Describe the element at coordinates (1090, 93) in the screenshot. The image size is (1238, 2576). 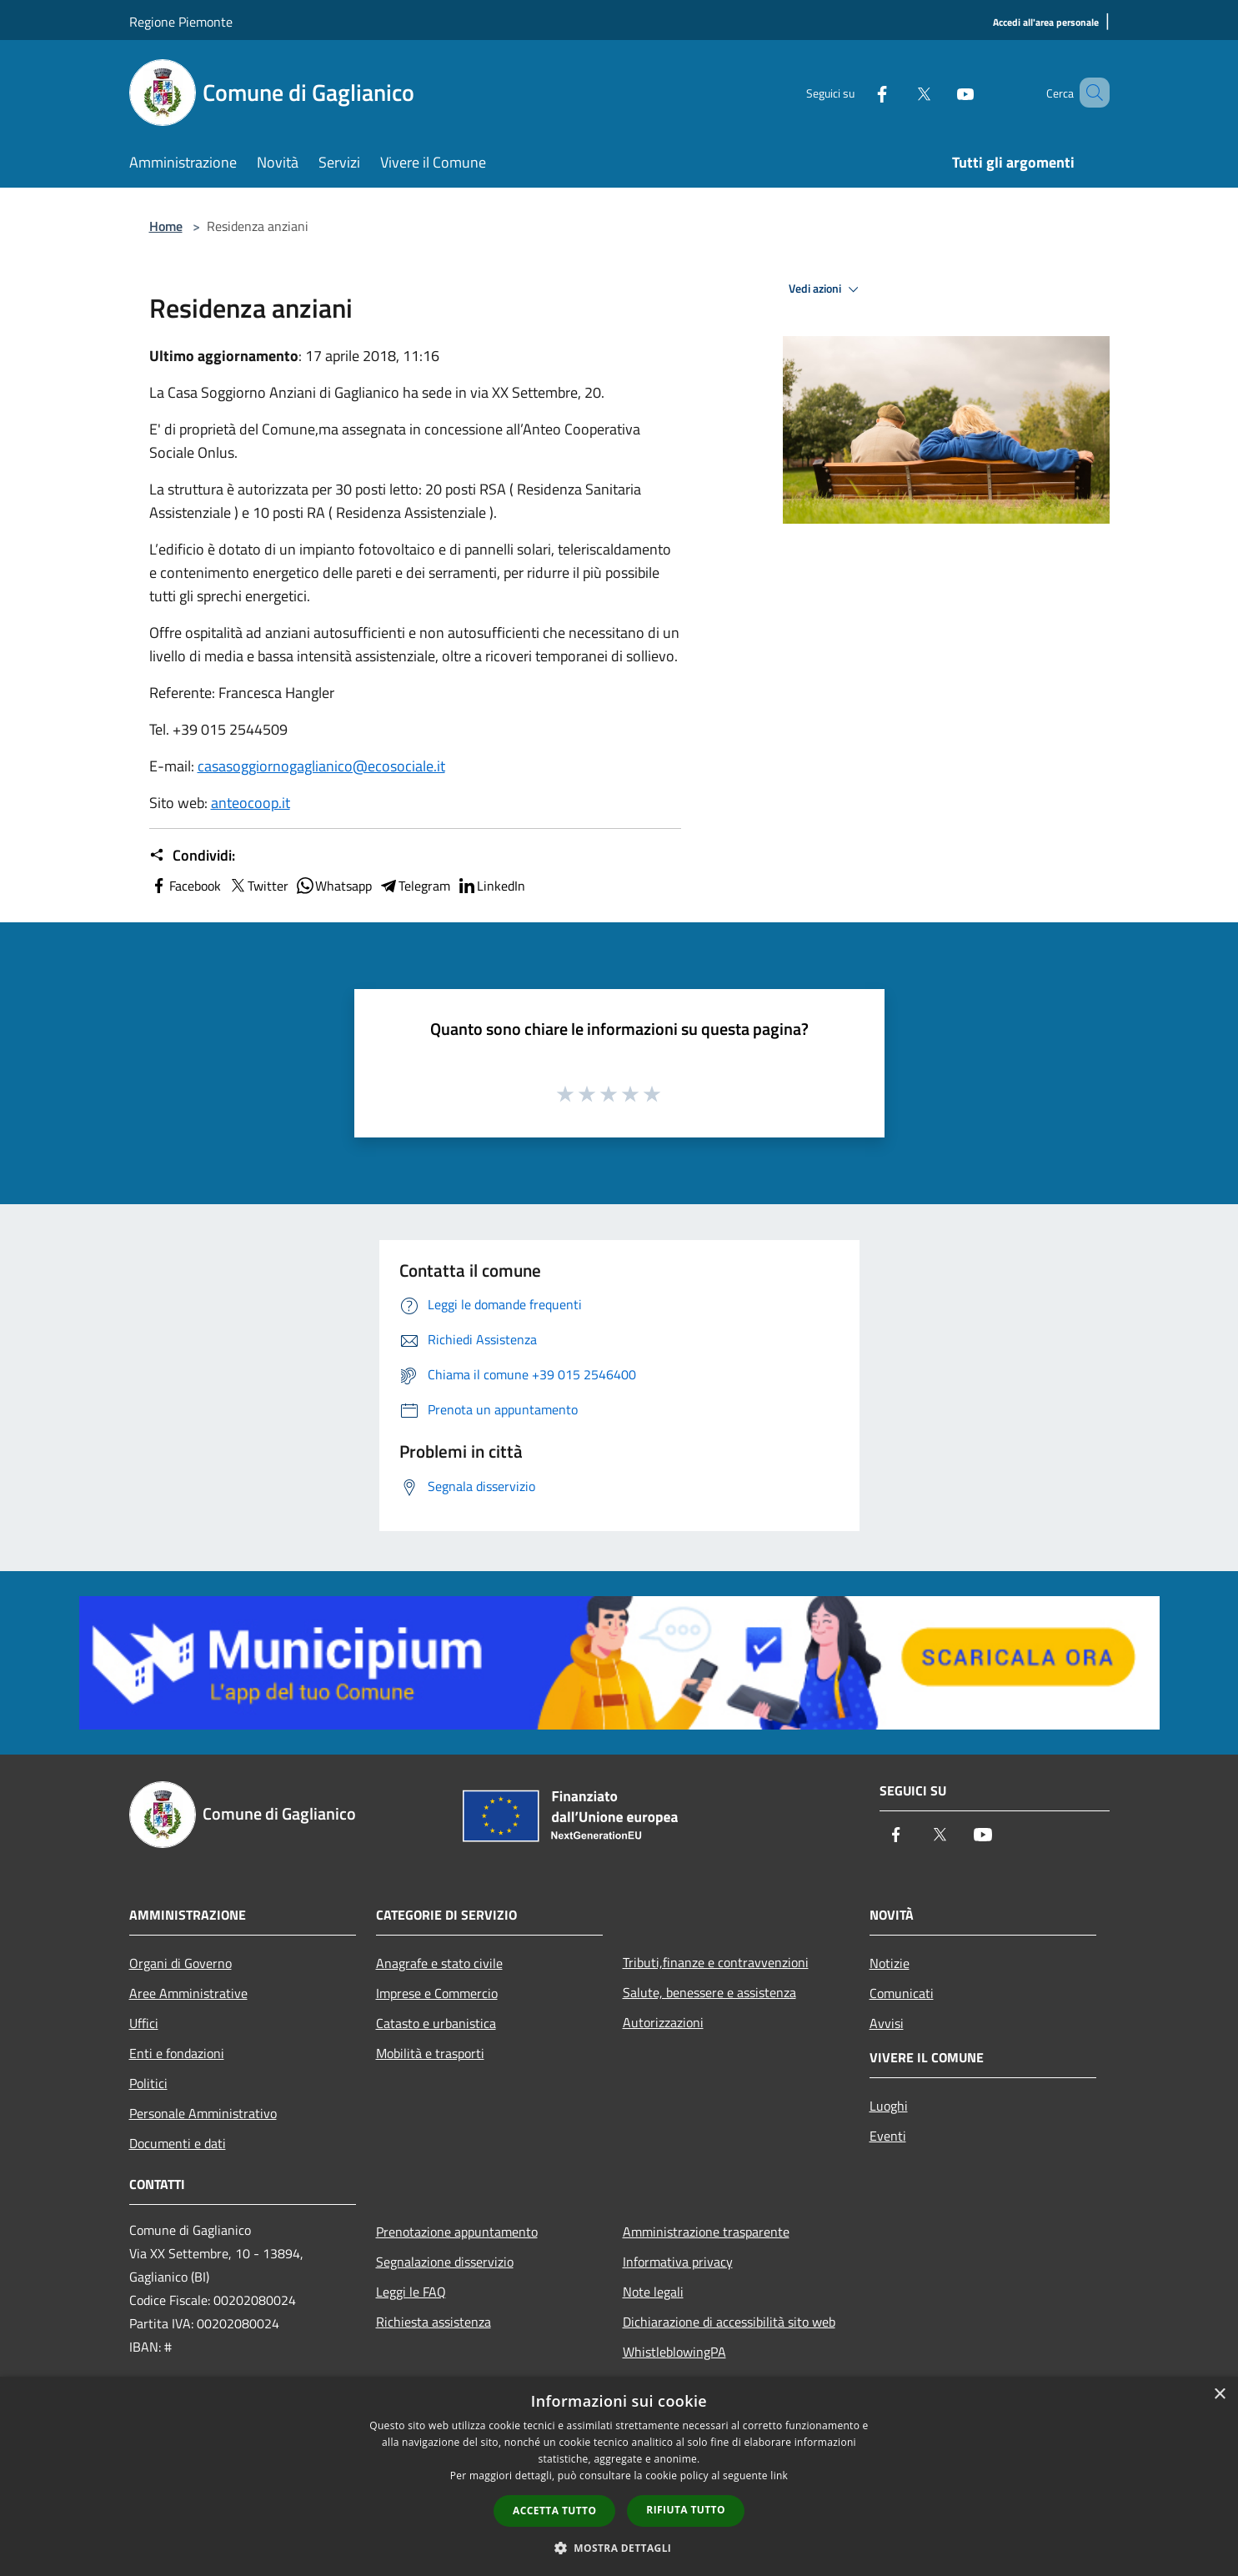
I see `[Cerca]` at that location.